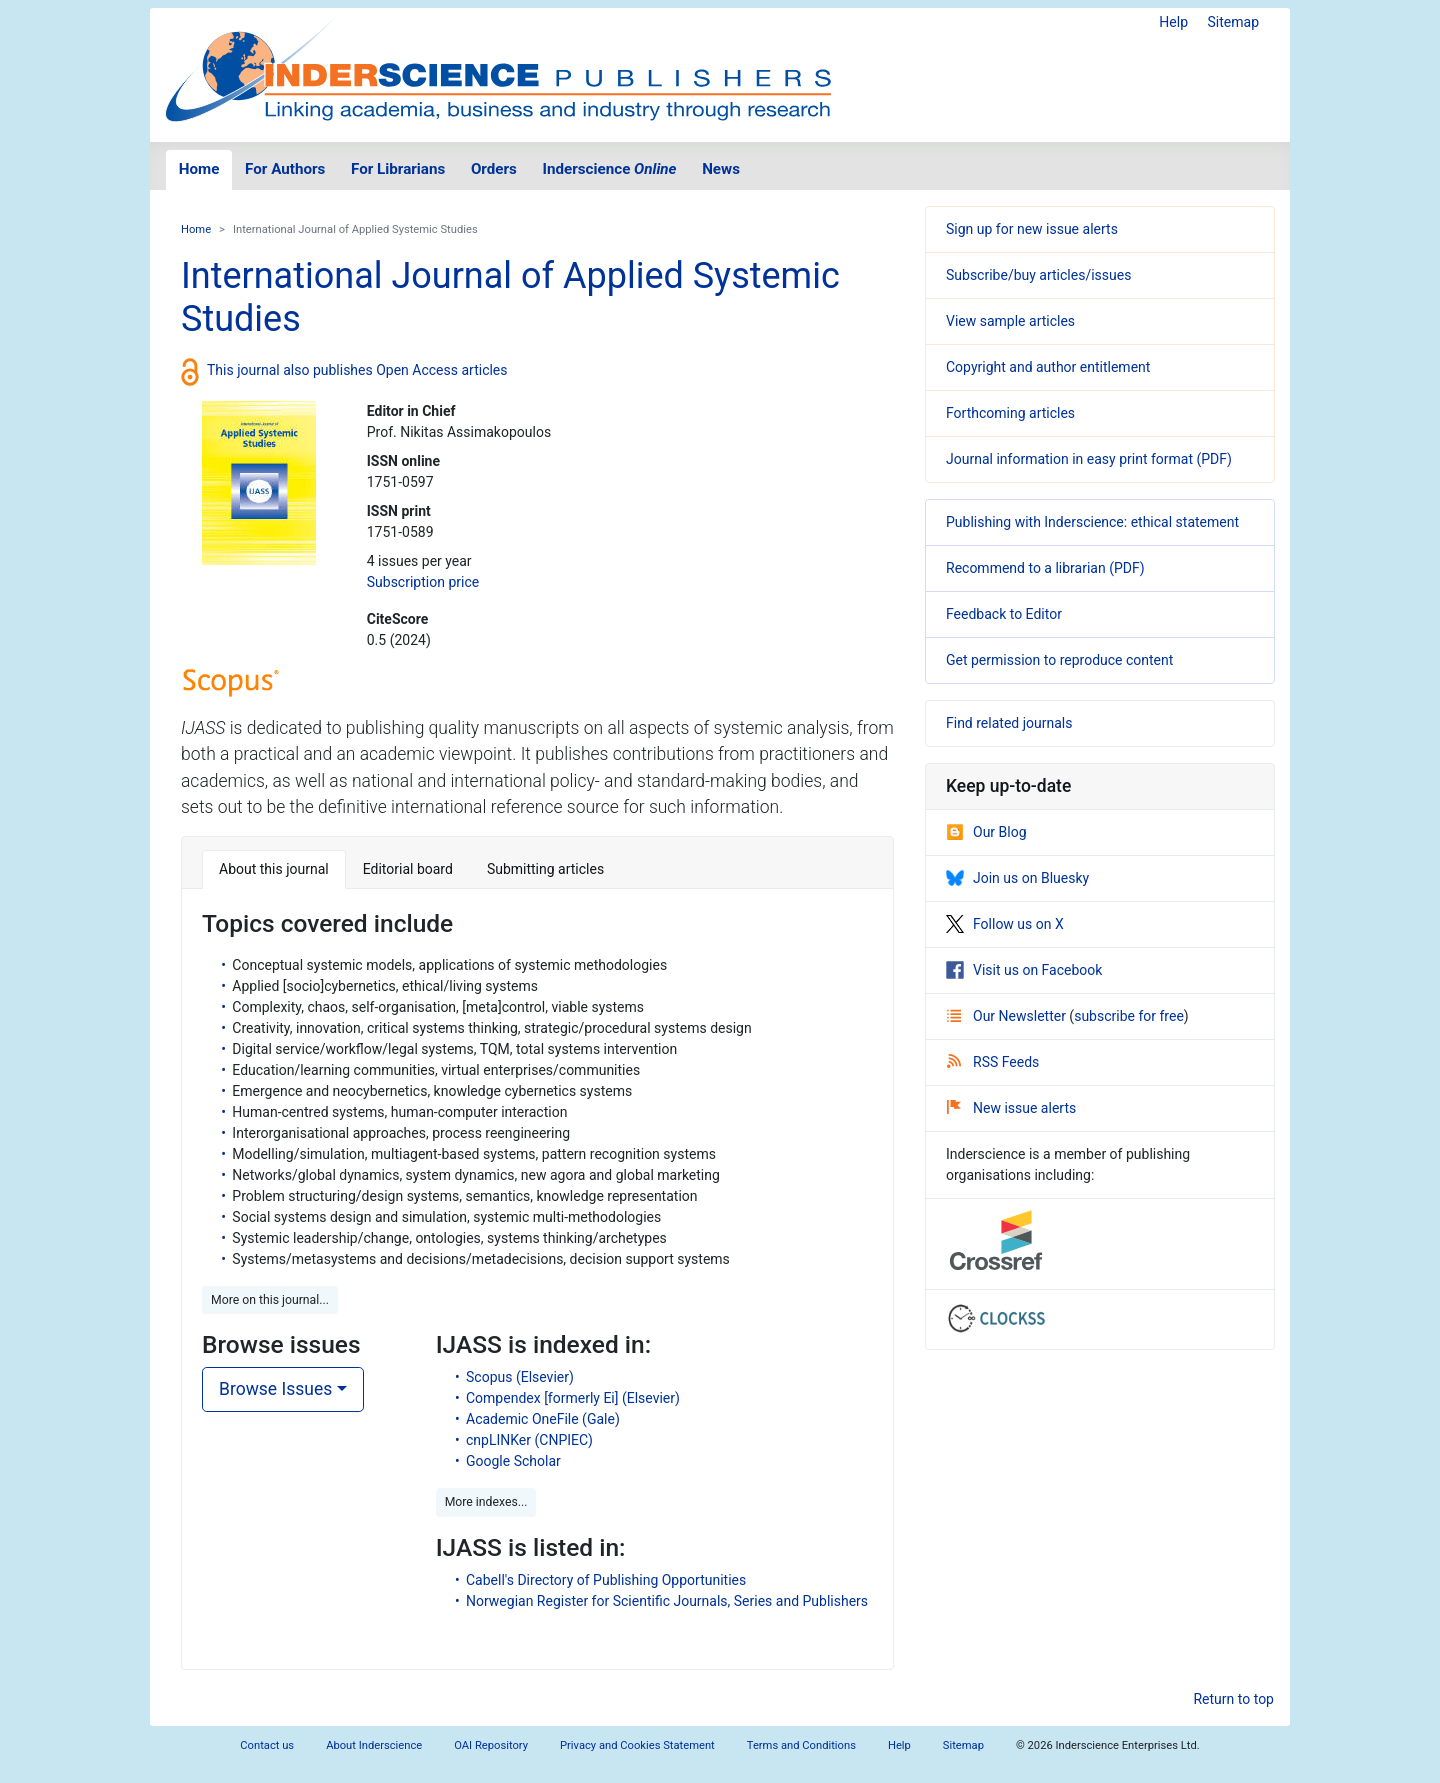 The width and height of the screenshot is (1440, 1783). Describe the element at coordinates (494, 169) in the screenshot. I see `Orders` at that location.